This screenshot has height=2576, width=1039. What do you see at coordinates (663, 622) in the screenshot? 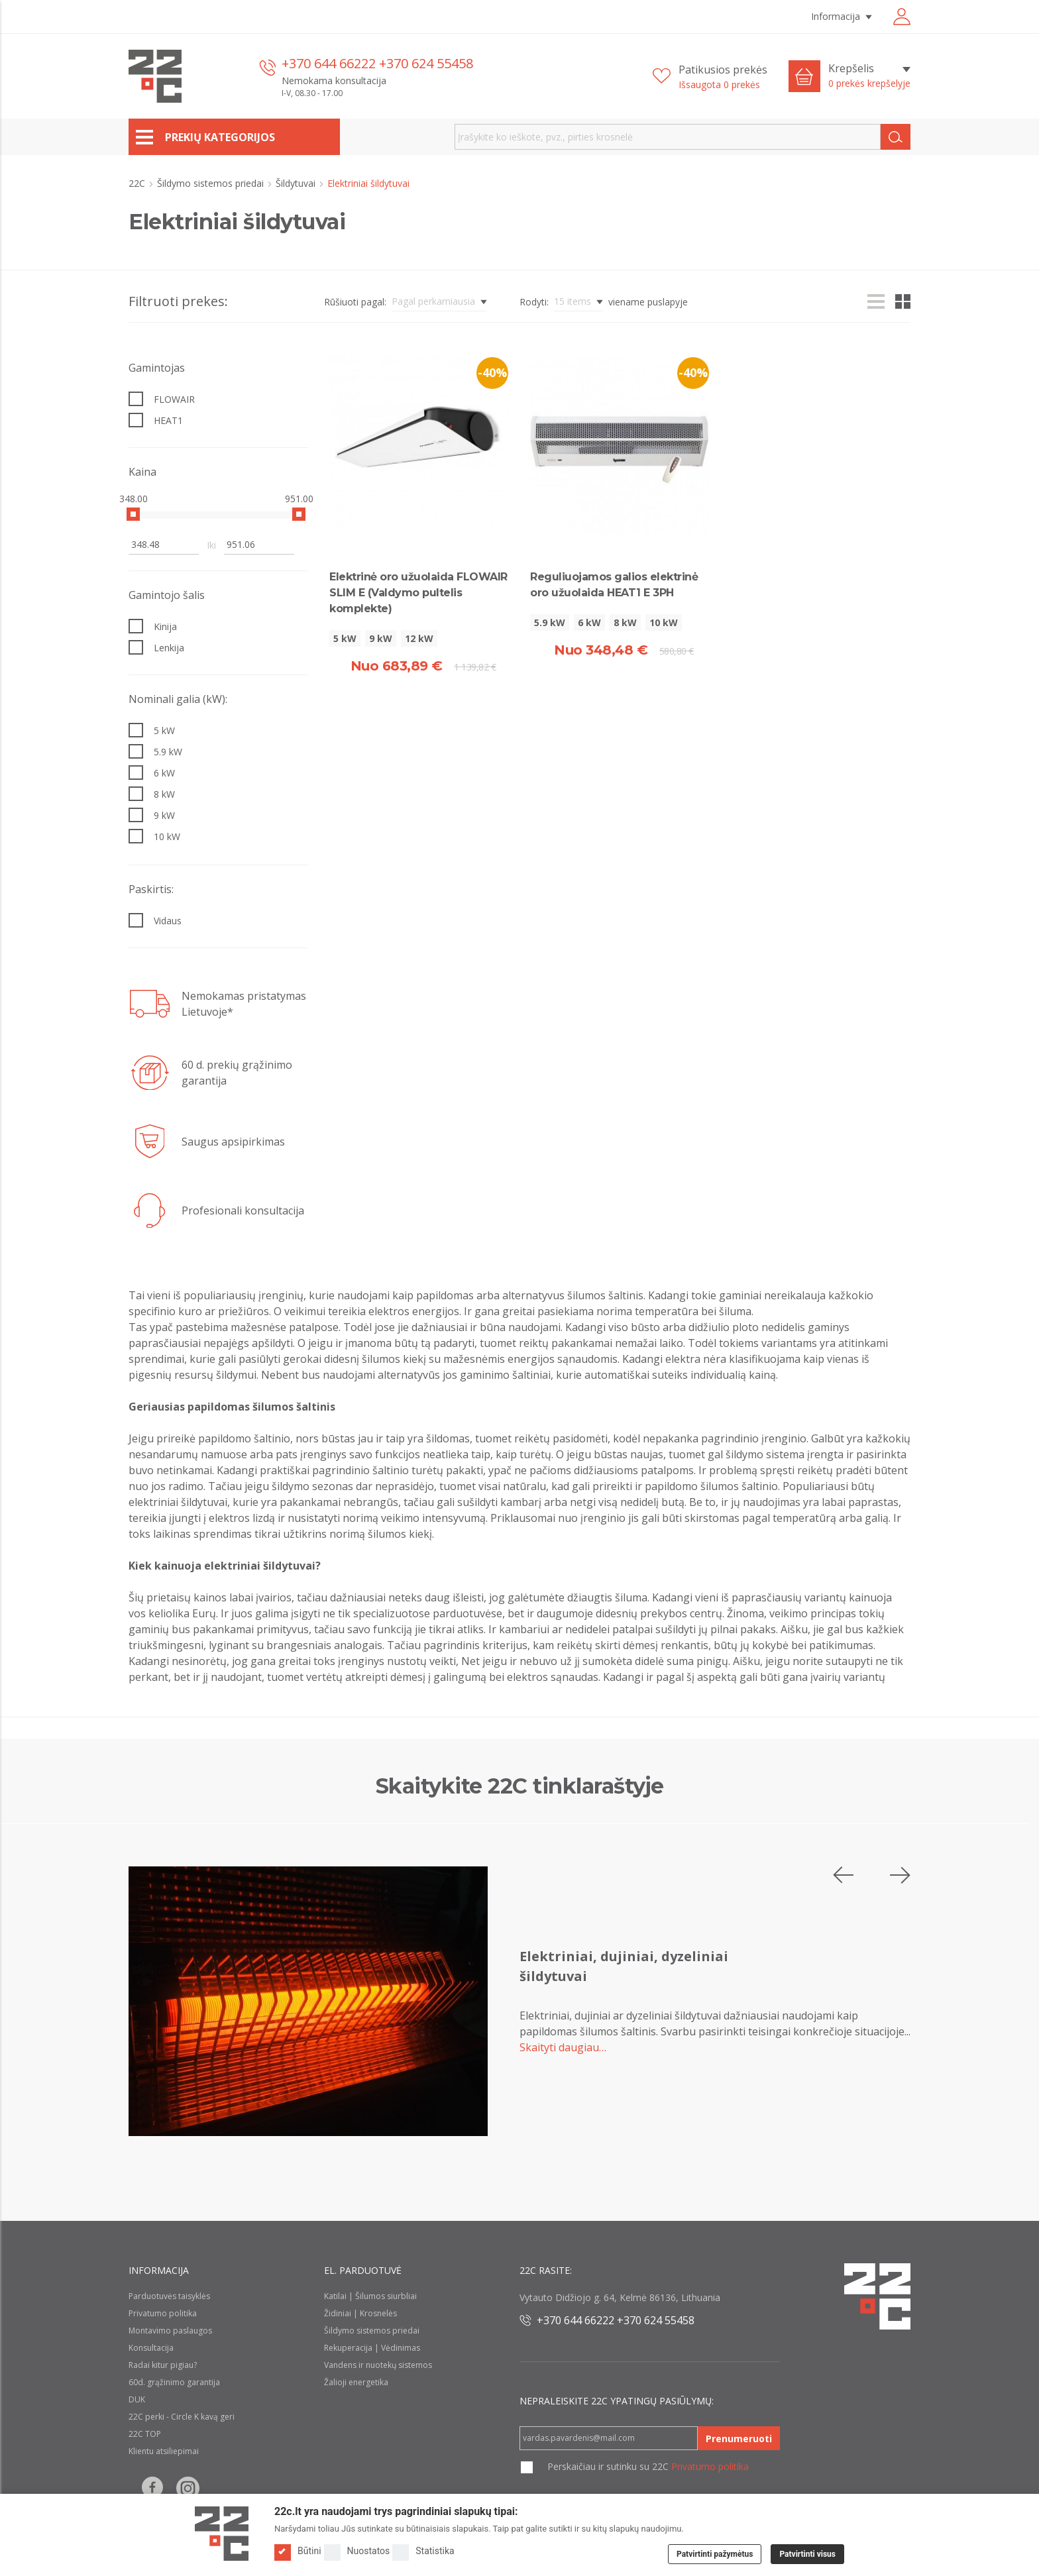
I see `10 kW` at bounding box center [663, 622].